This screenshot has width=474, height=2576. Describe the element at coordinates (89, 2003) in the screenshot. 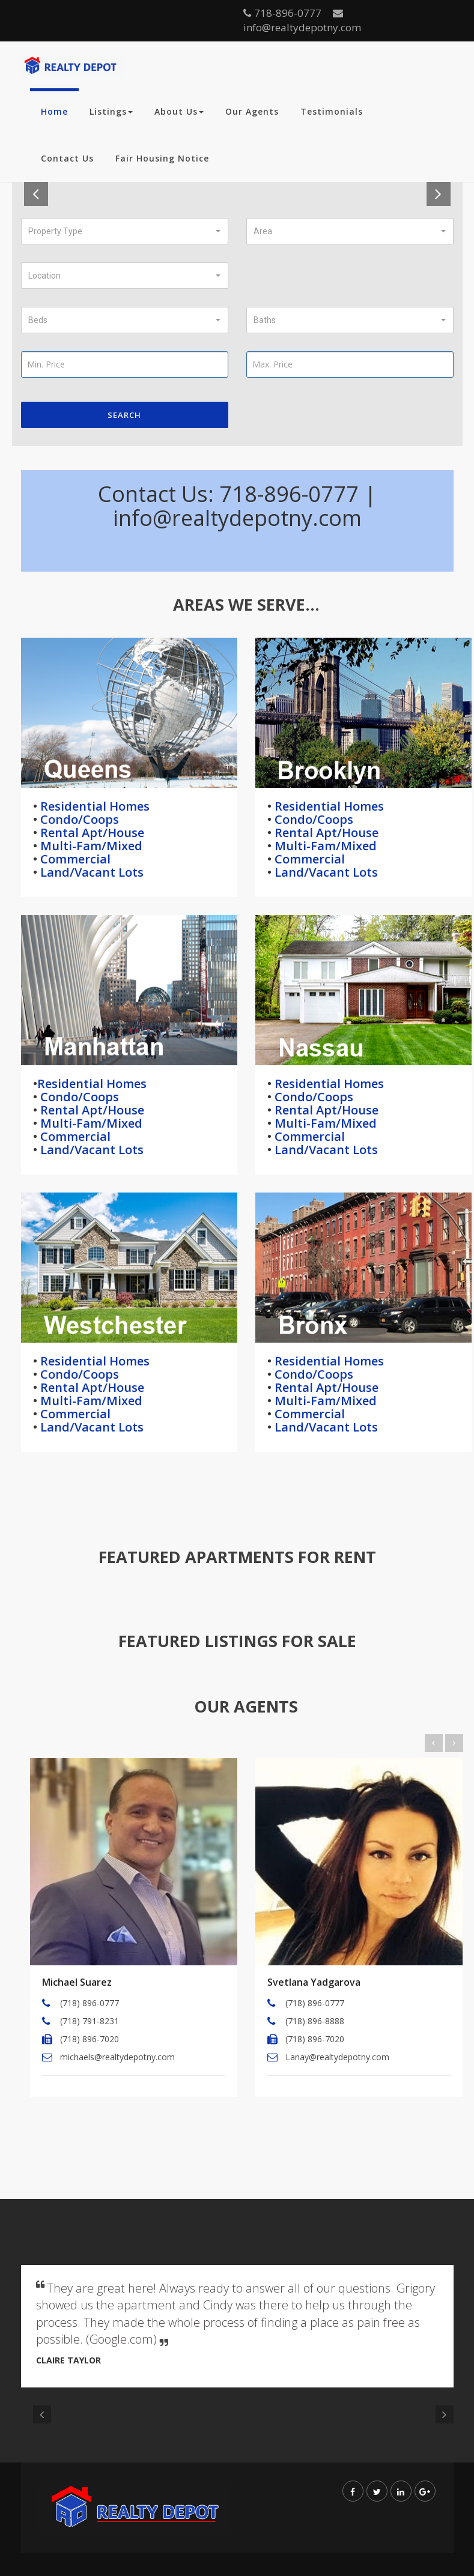

I see `(718) 896-0777` at that location.